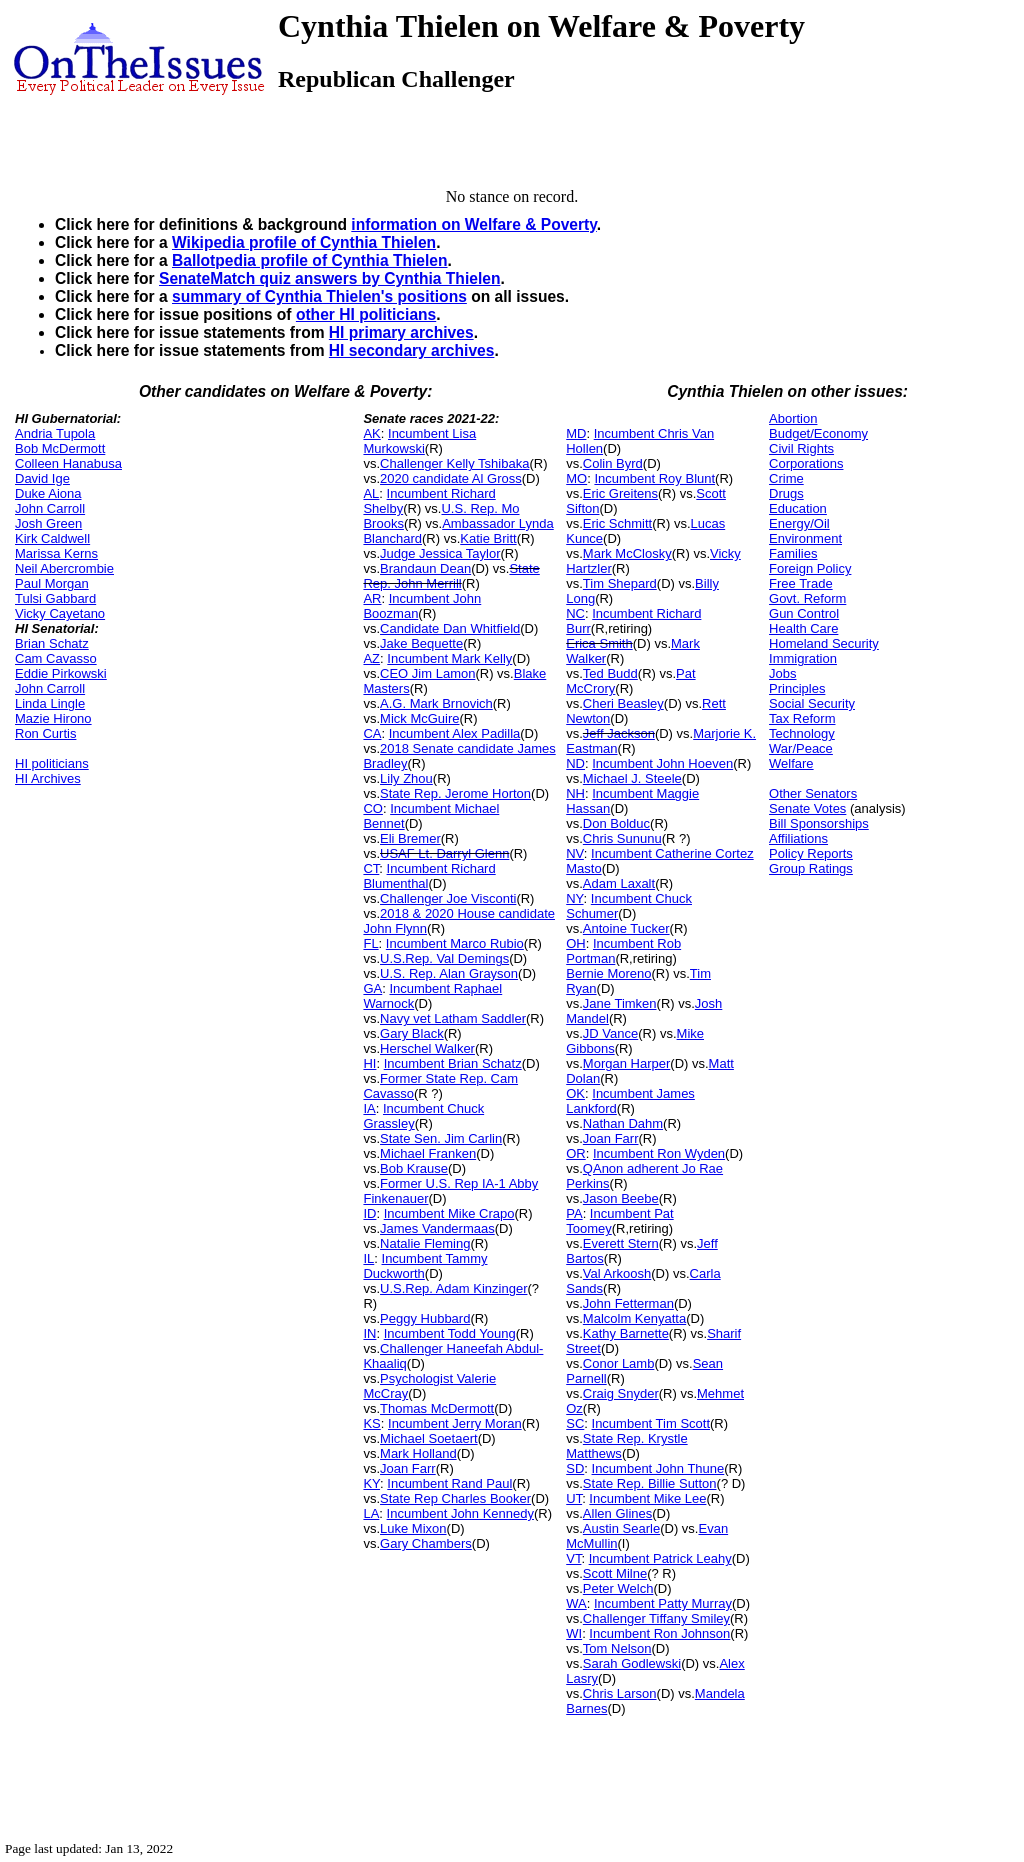  Describe the element at coordinates (450, 628) in the screenshot. I see `Candidate Dan Whitfield` at that location.